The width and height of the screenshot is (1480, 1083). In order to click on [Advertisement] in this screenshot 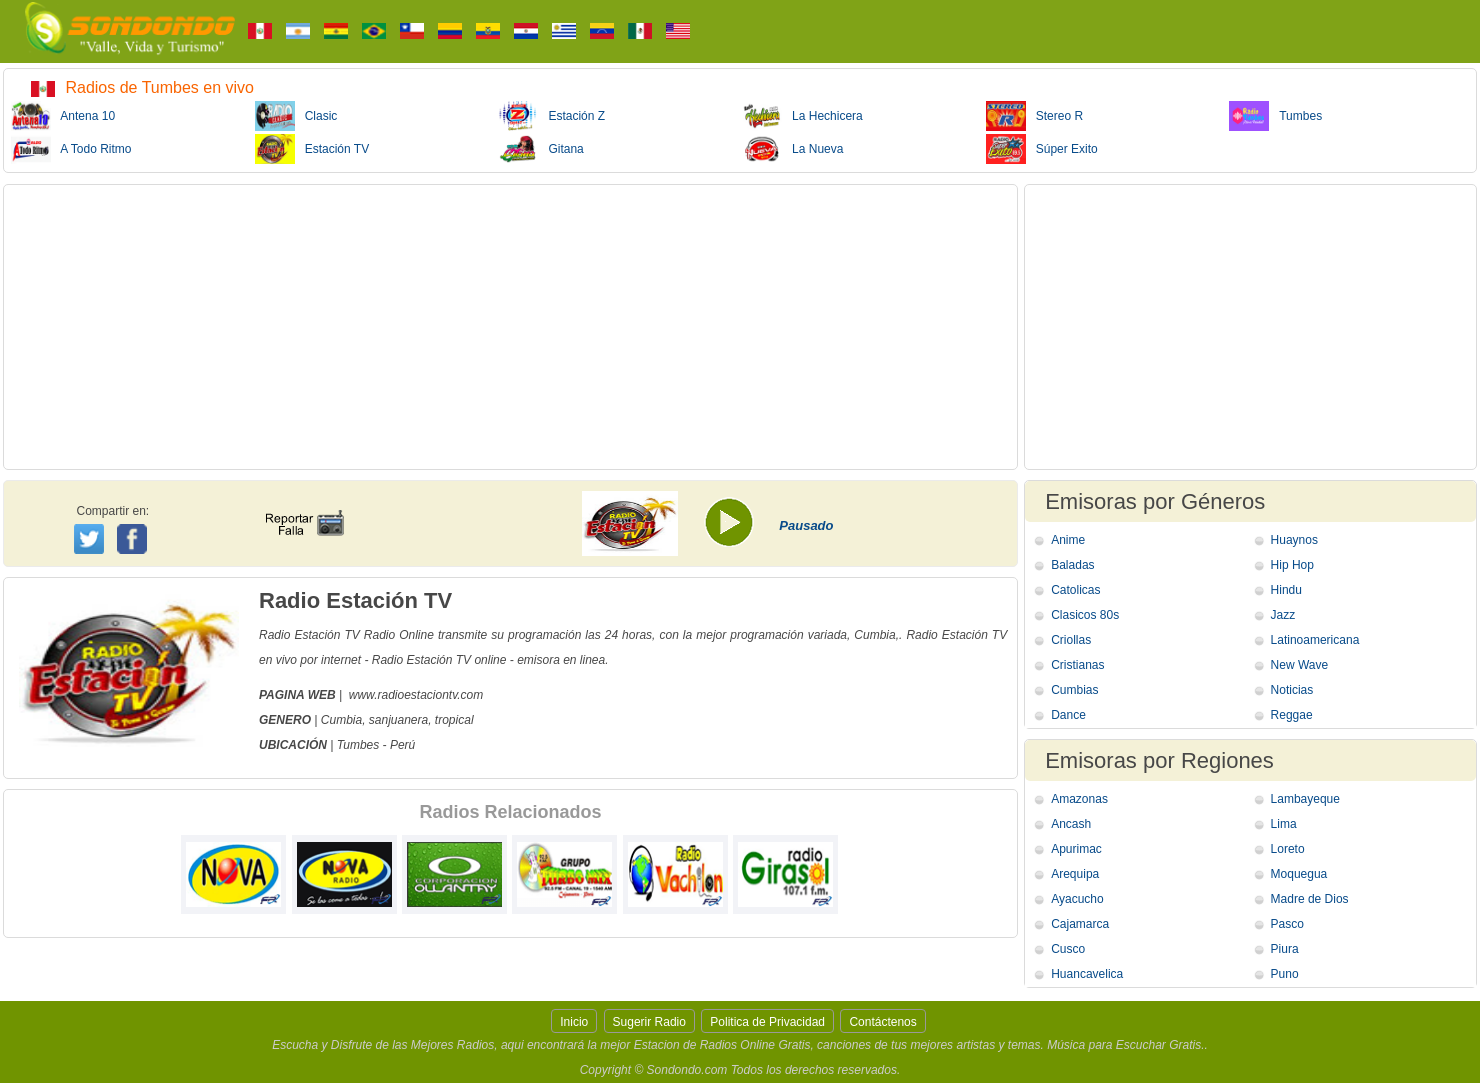, I will do `click(510, 327)`.